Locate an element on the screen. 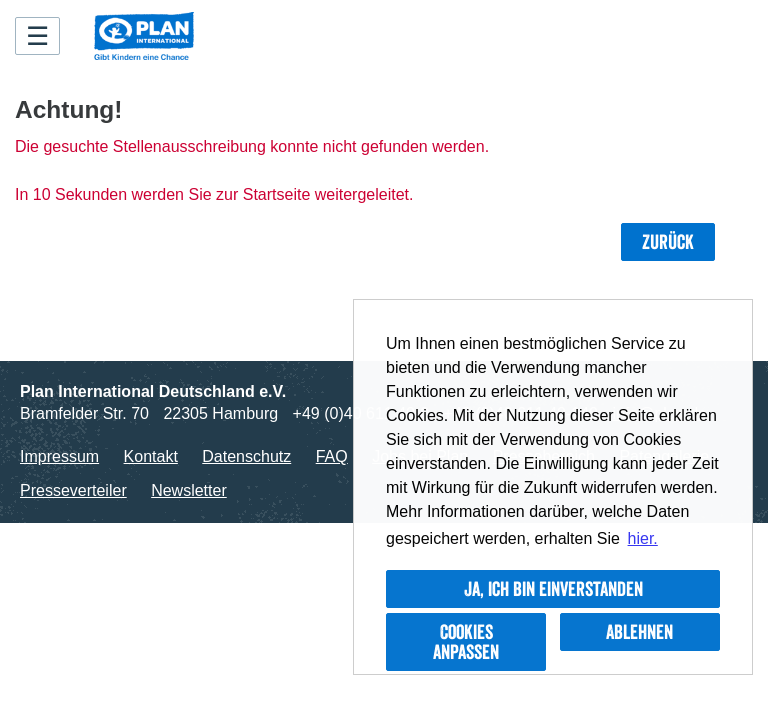 The image size is (768, 720). Kontakt is located at coordinates (151, 456).